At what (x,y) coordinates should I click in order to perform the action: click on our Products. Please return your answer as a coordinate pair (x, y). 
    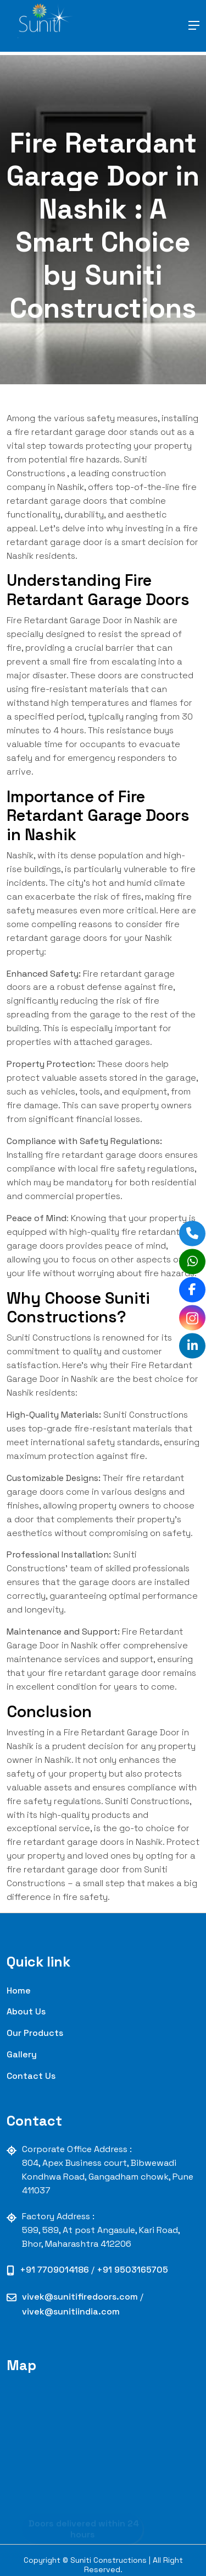
    Looking at the image, I should click on (35, 2033).